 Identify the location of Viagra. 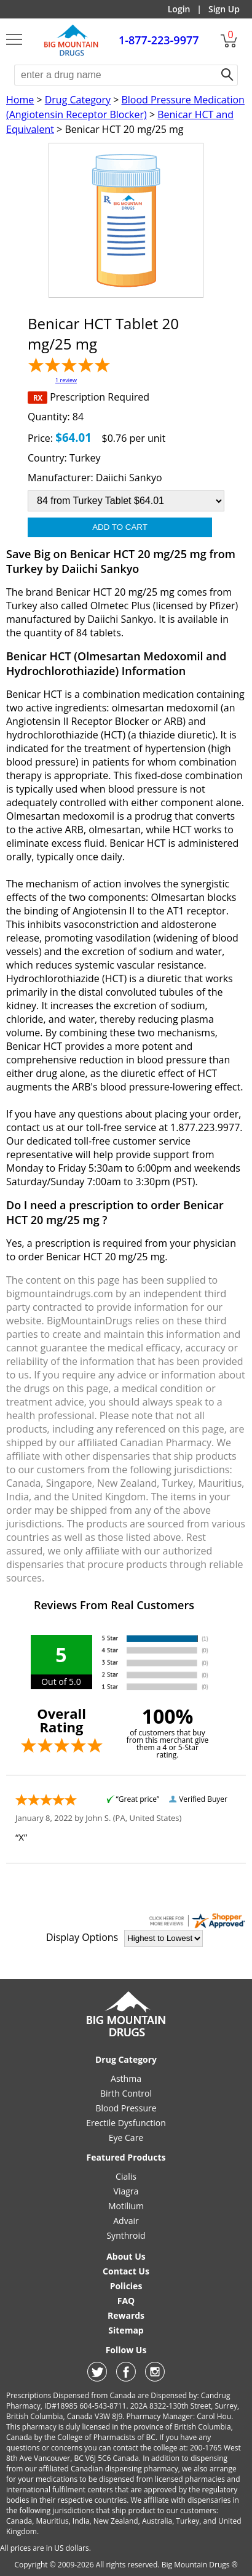
(126, 2191).